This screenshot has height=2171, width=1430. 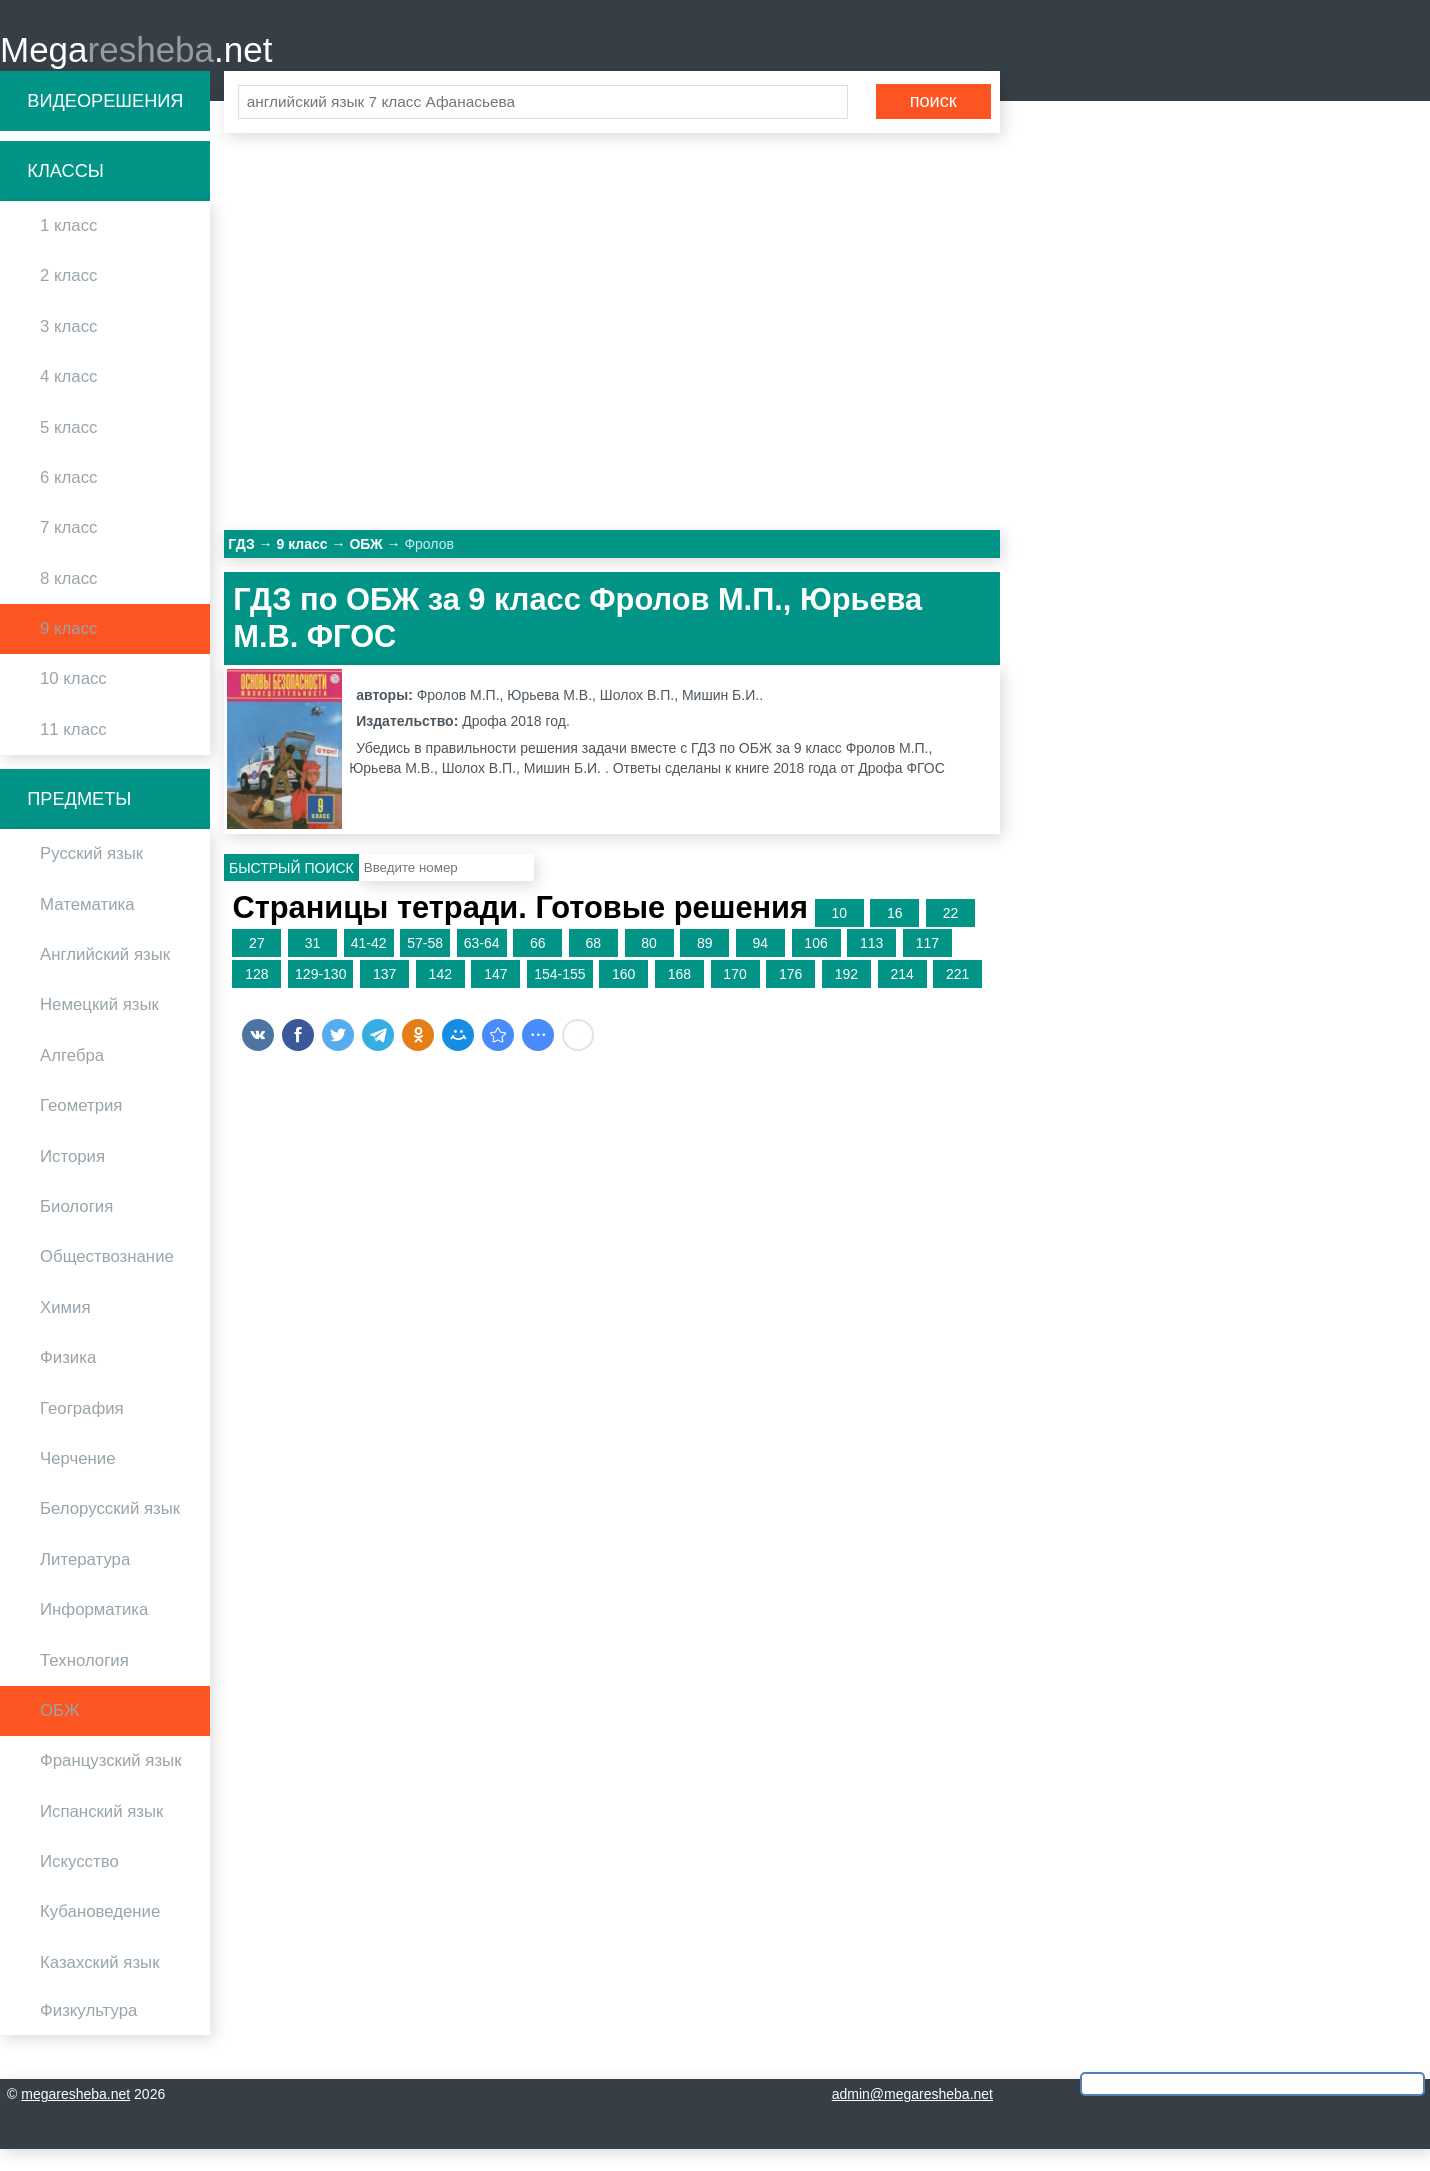 I want to click on Биология, so click(x=76, y=1228).